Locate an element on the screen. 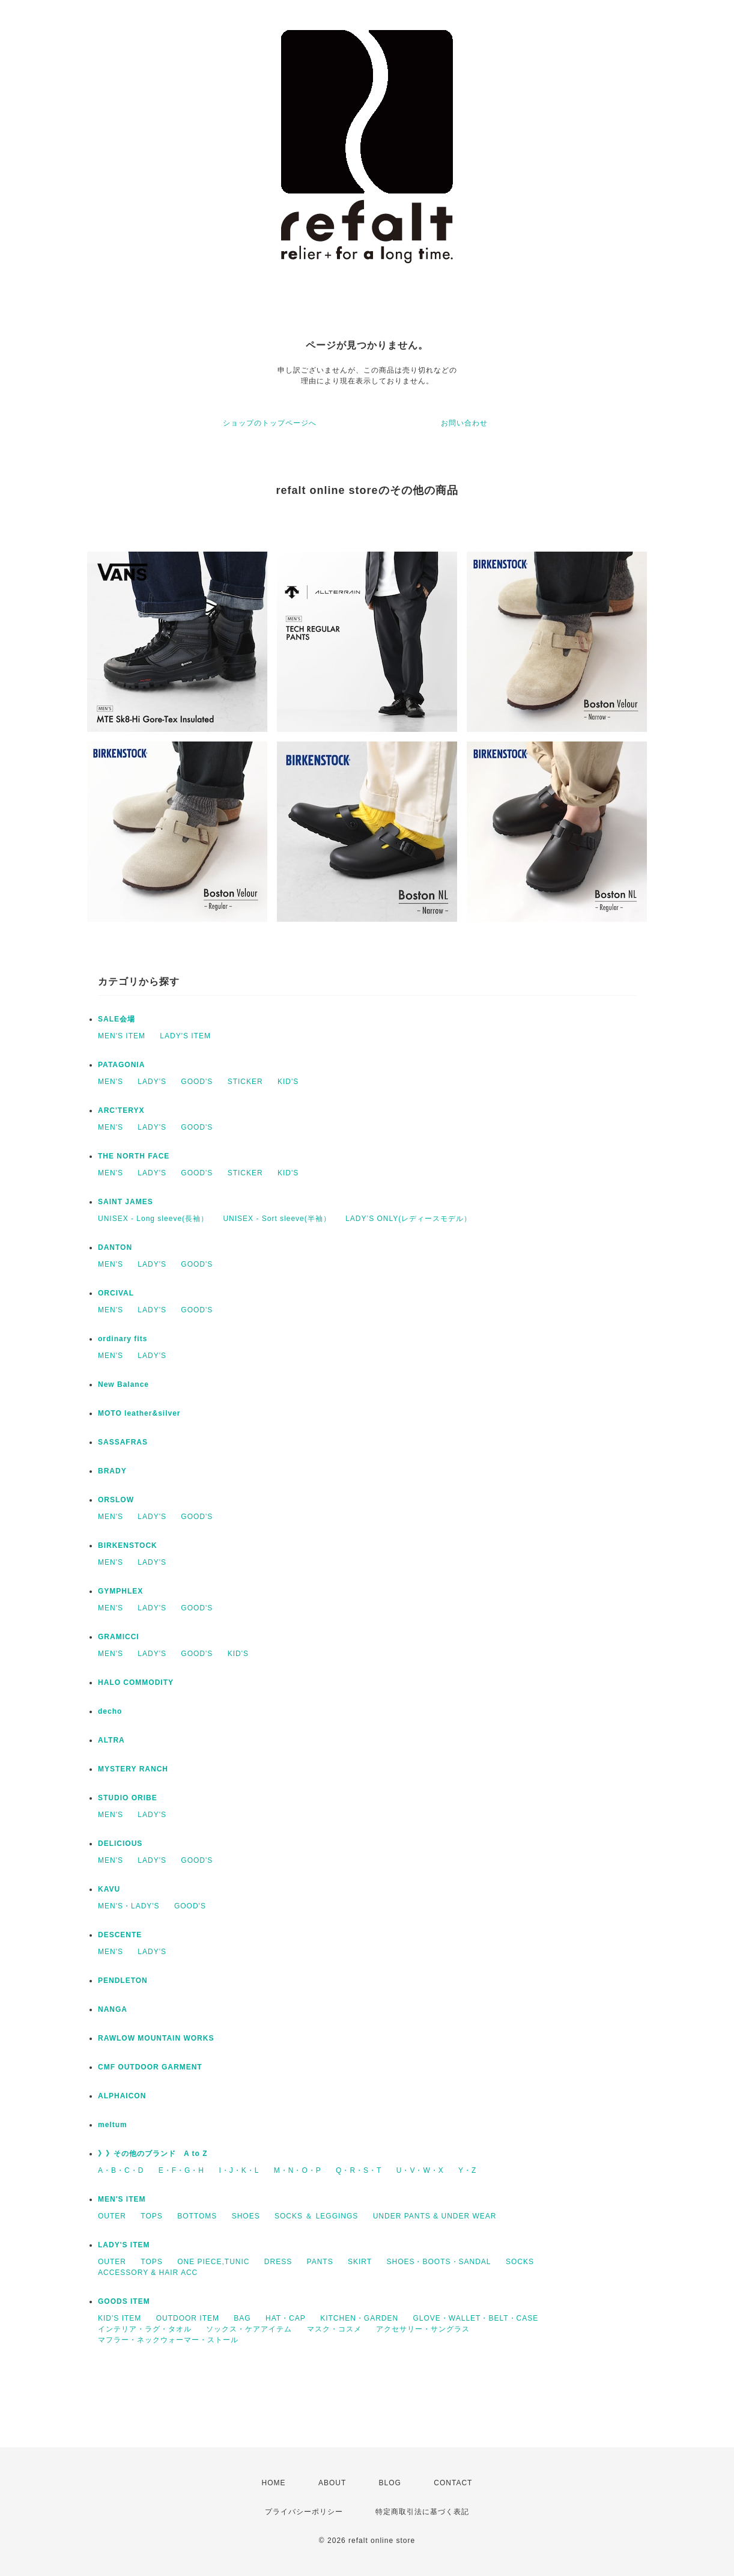  E・F・G・H is located at coordinates (181, 2170).